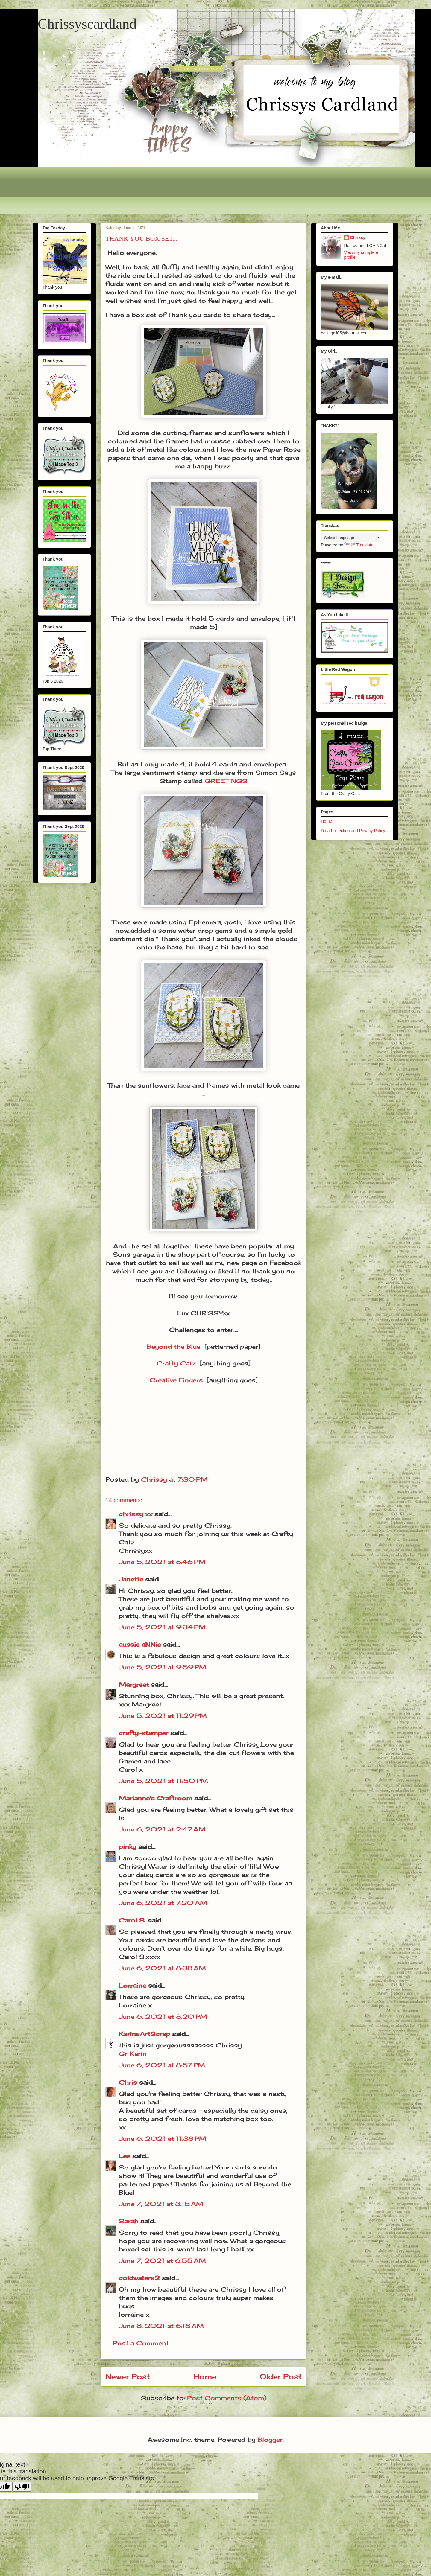 Image resolution: width=431 pixels, height=2576 pixels. What do you see at coordinates (270, 2439) in the screenshot?
I see `Blogger` at bounding box center [270, 2439].